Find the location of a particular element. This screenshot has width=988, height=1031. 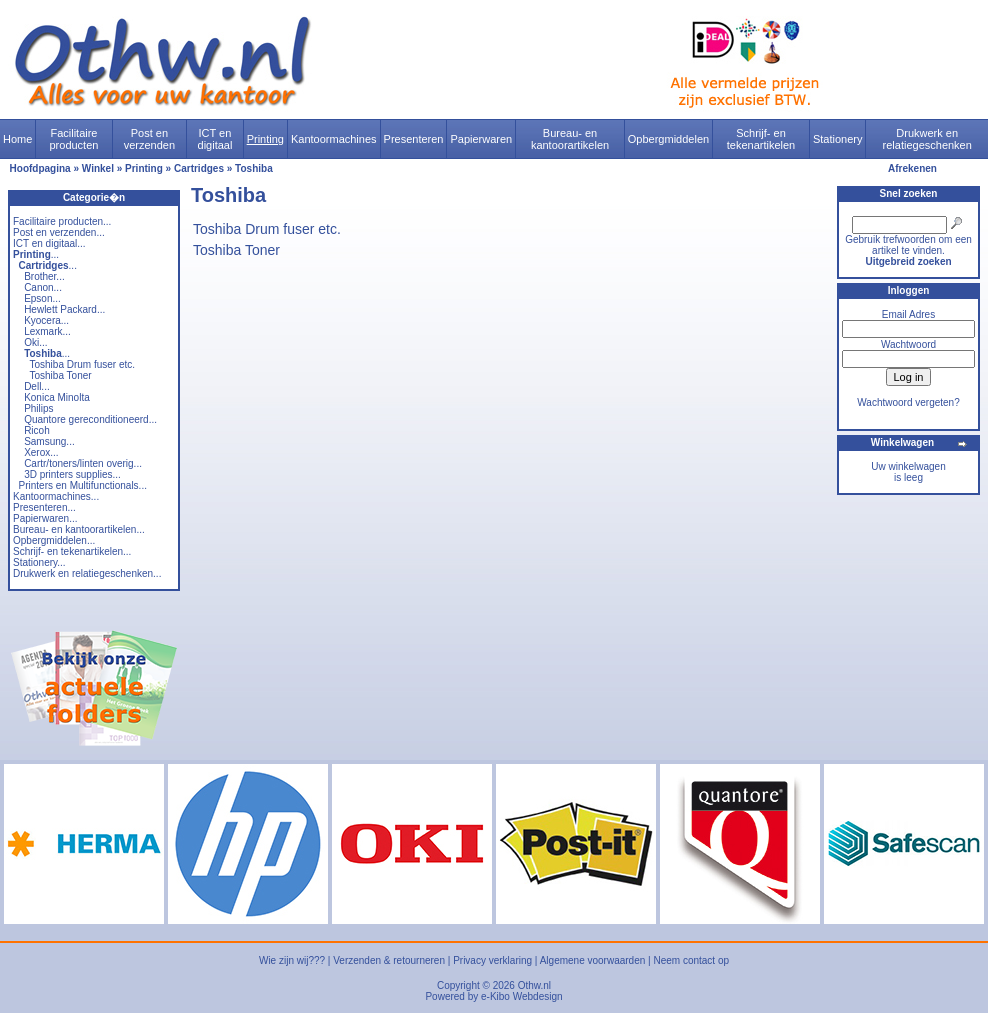

Xerox... is located at coordinates (41, 452).